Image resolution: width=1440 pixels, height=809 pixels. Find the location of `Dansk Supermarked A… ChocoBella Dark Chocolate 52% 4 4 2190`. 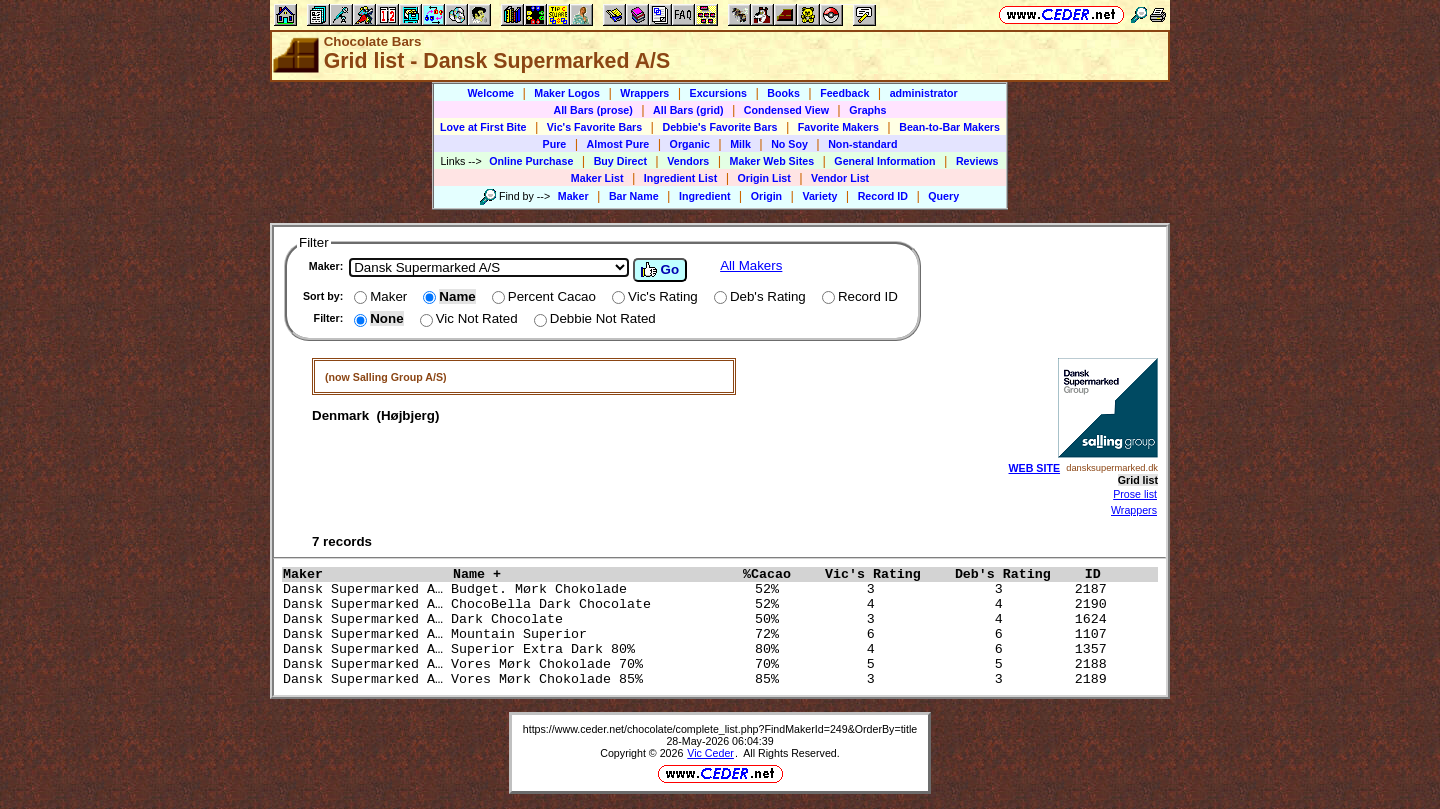

Dansk Supermarked A… ChocoBella Dark Chocolate 52% 4 4 2190 is located at coordinates (699, 604).